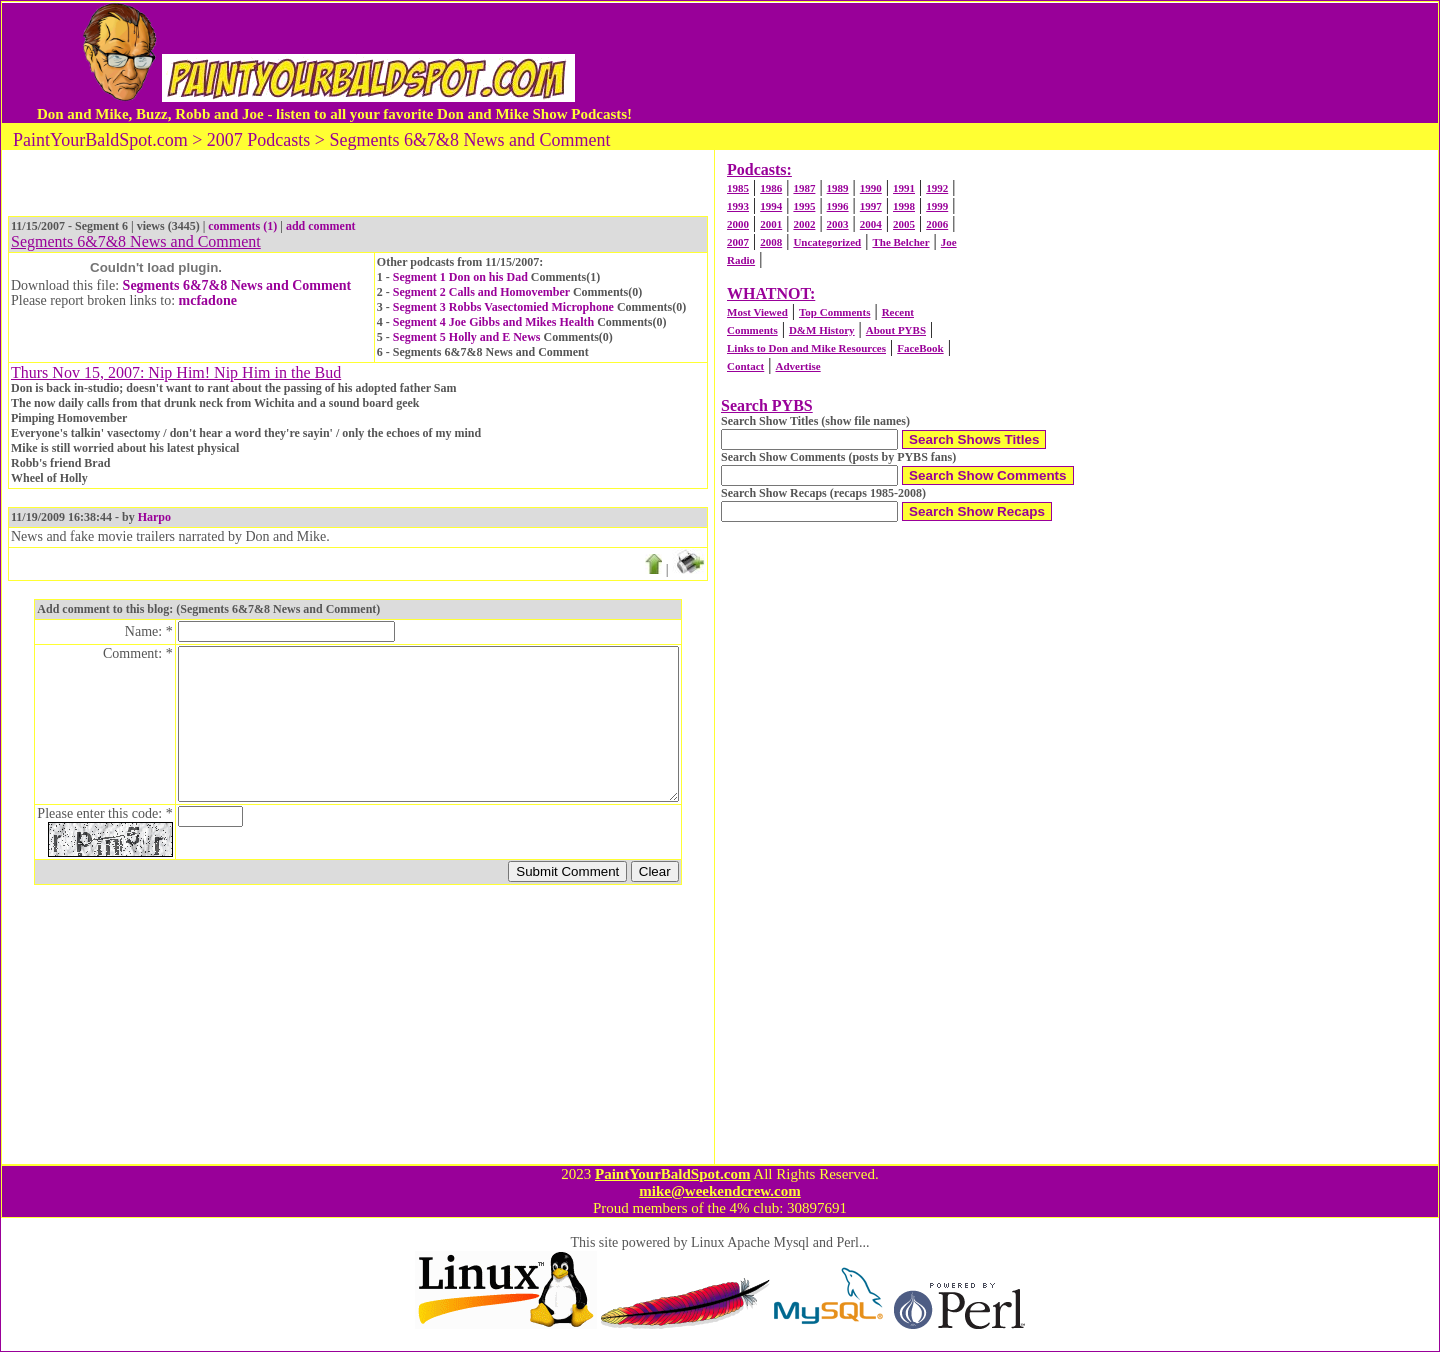 The image size is (1440, 1352). Describe the element at coordinates (237, 285) in the screenshot. I see `Segments 6&7&8 News and Comment` at that location.